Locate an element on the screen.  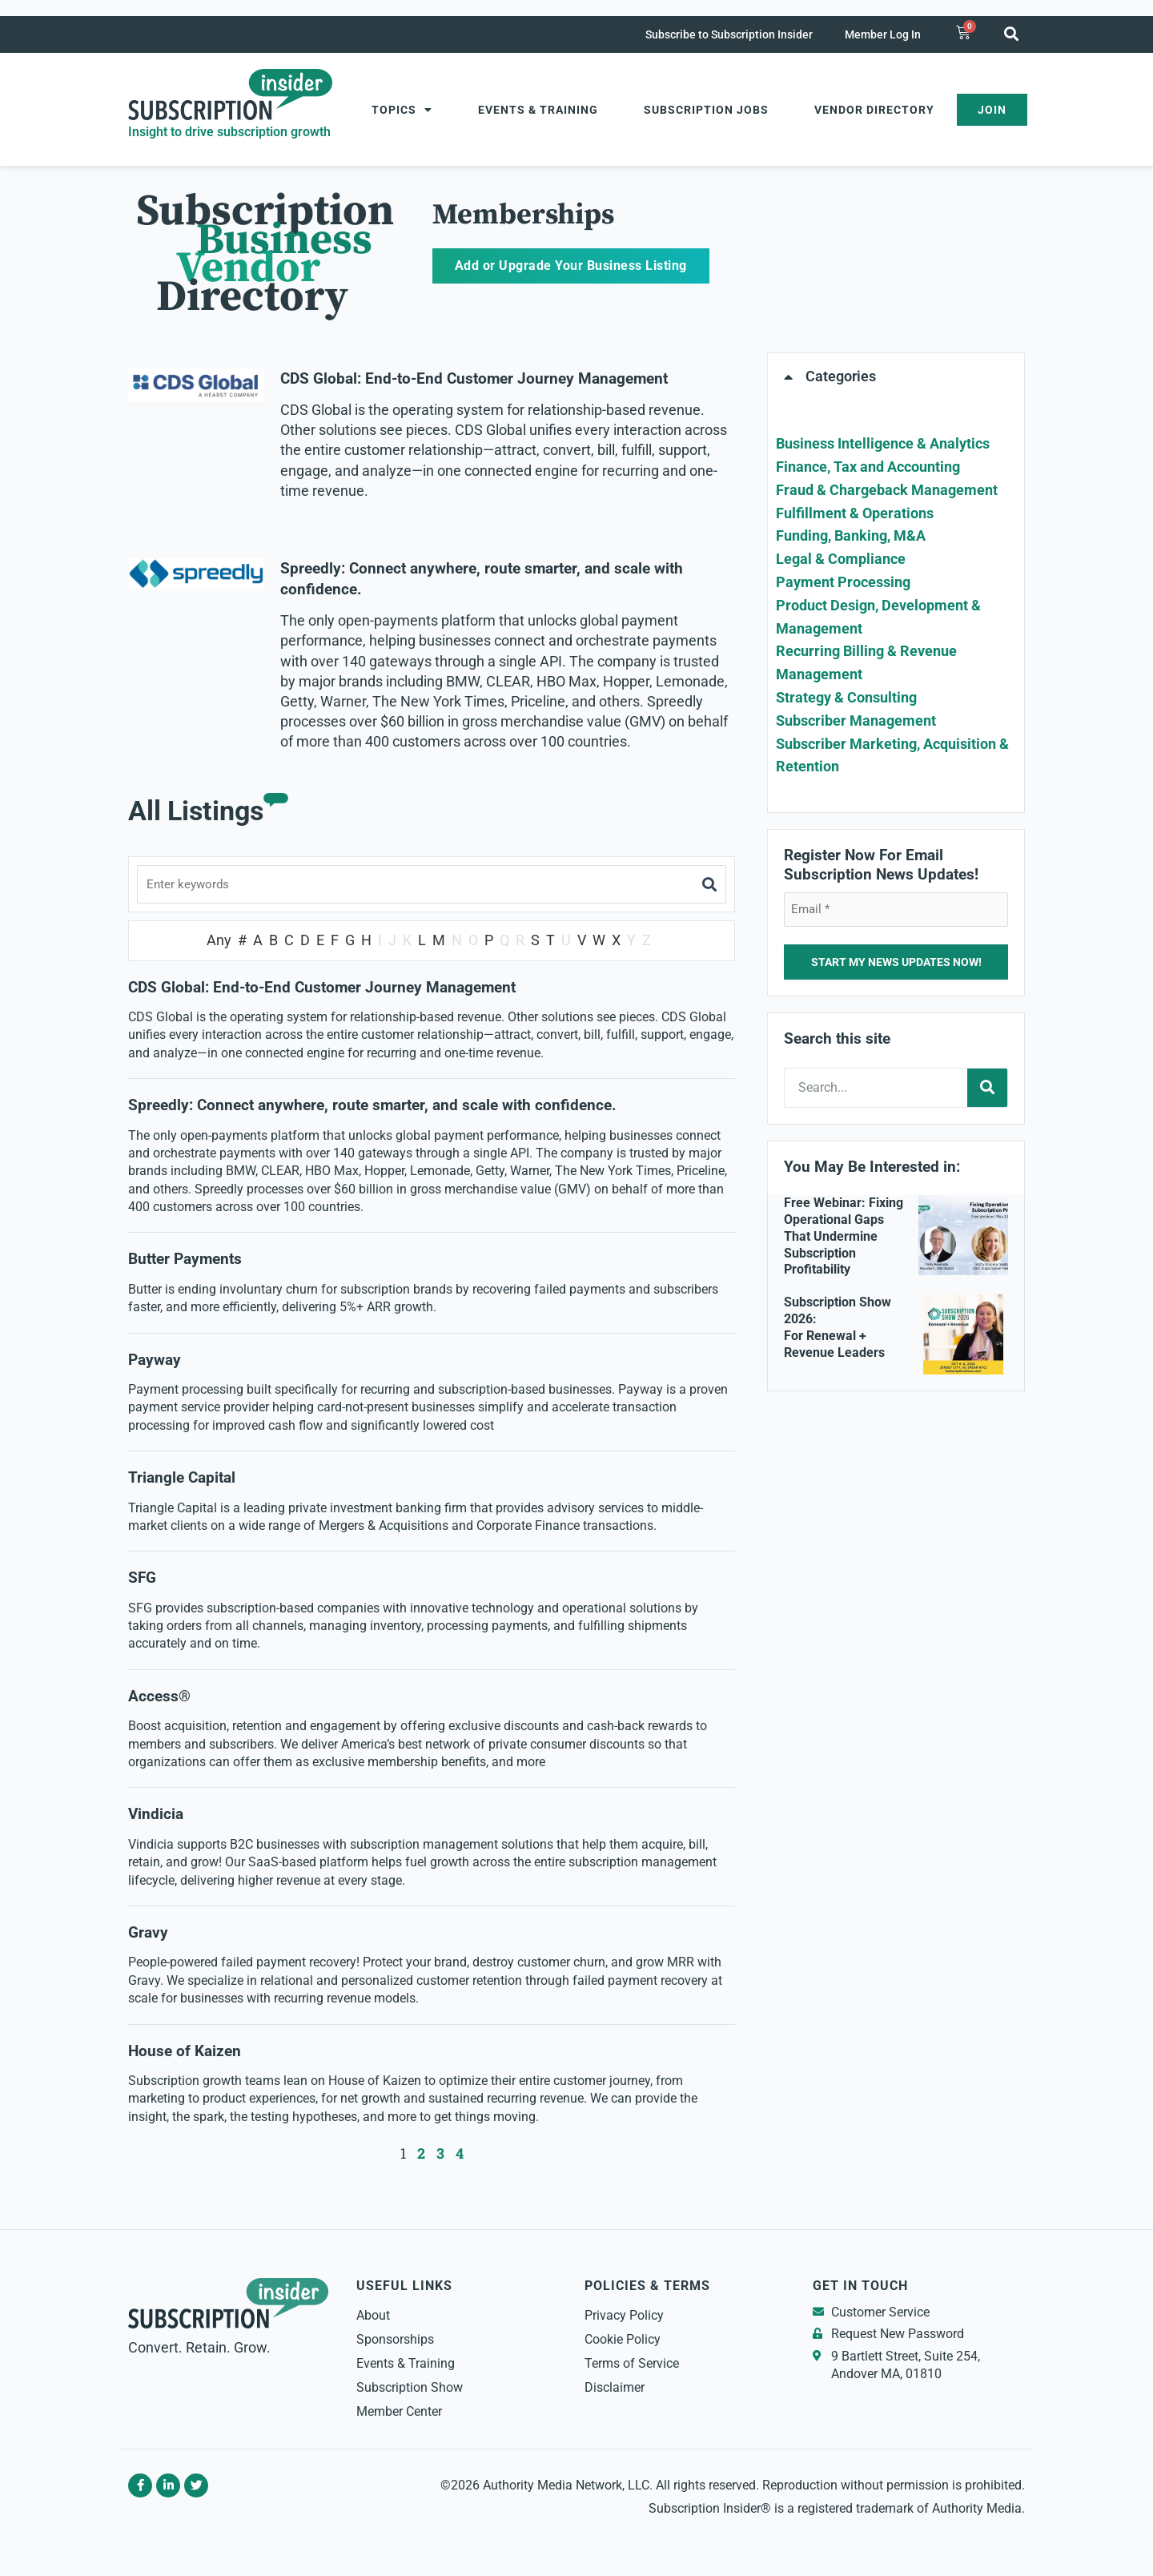
CDS Global: End-to-End Customer Journey Management is located at coordinates (474, 379).